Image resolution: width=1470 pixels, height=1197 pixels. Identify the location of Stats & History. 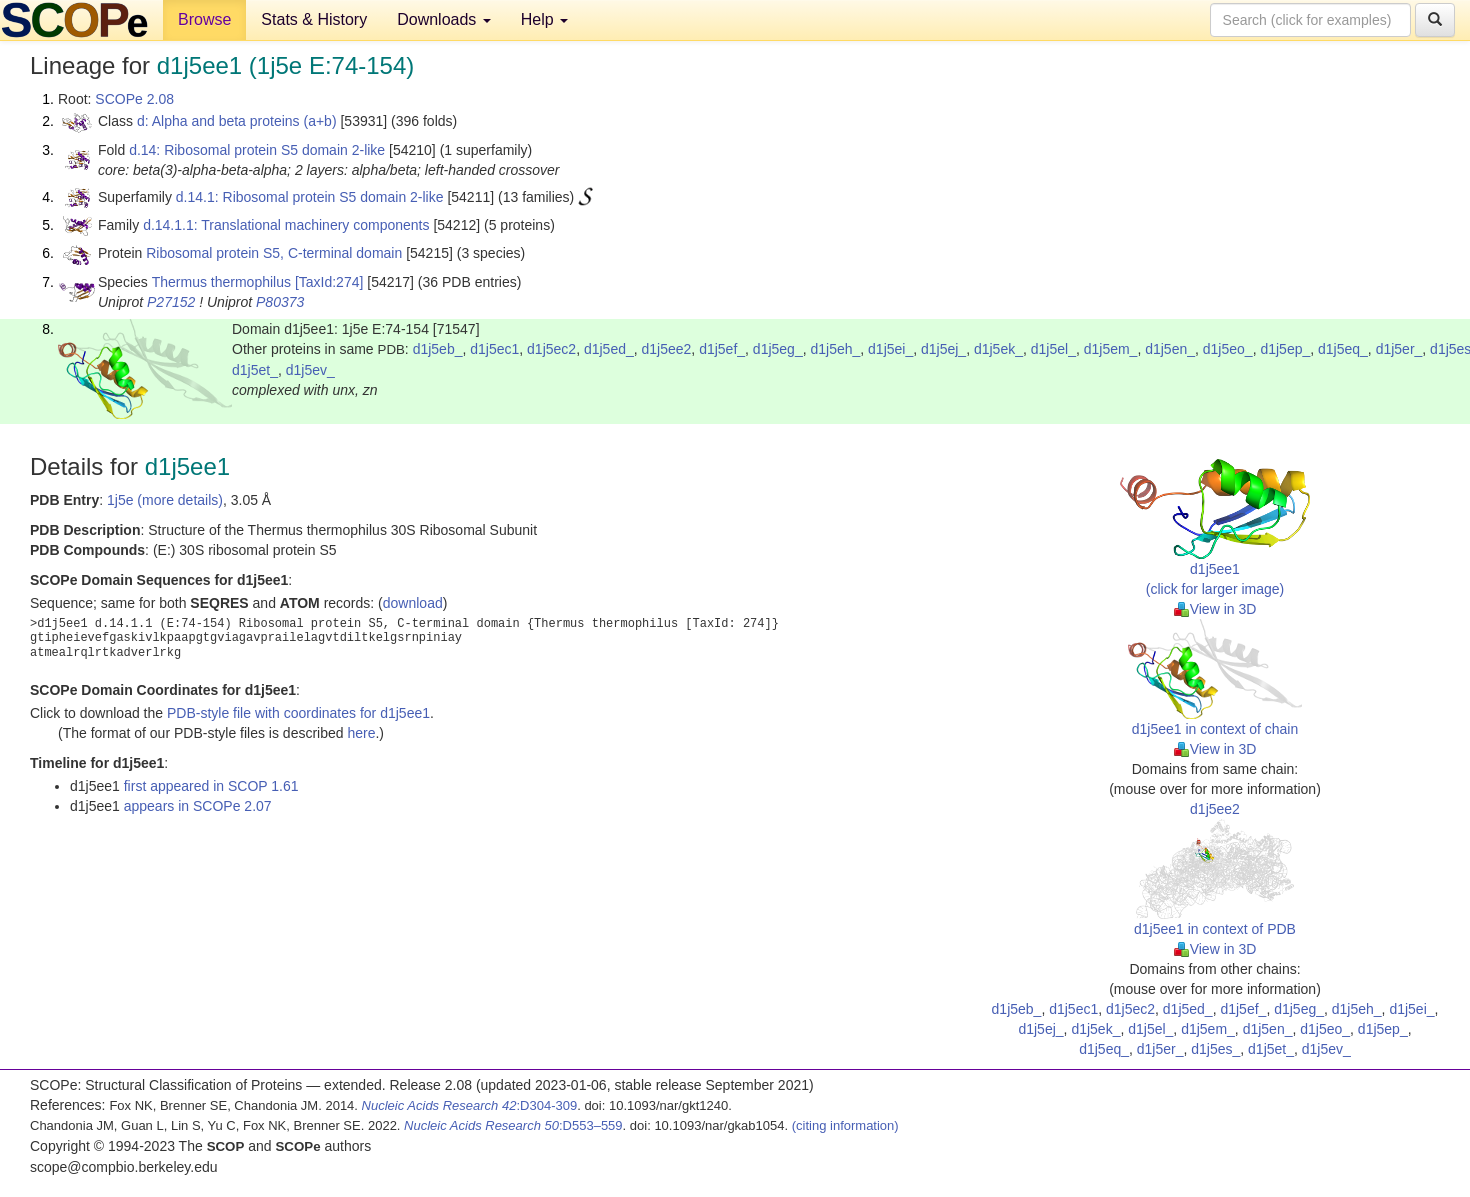
(314, 19).